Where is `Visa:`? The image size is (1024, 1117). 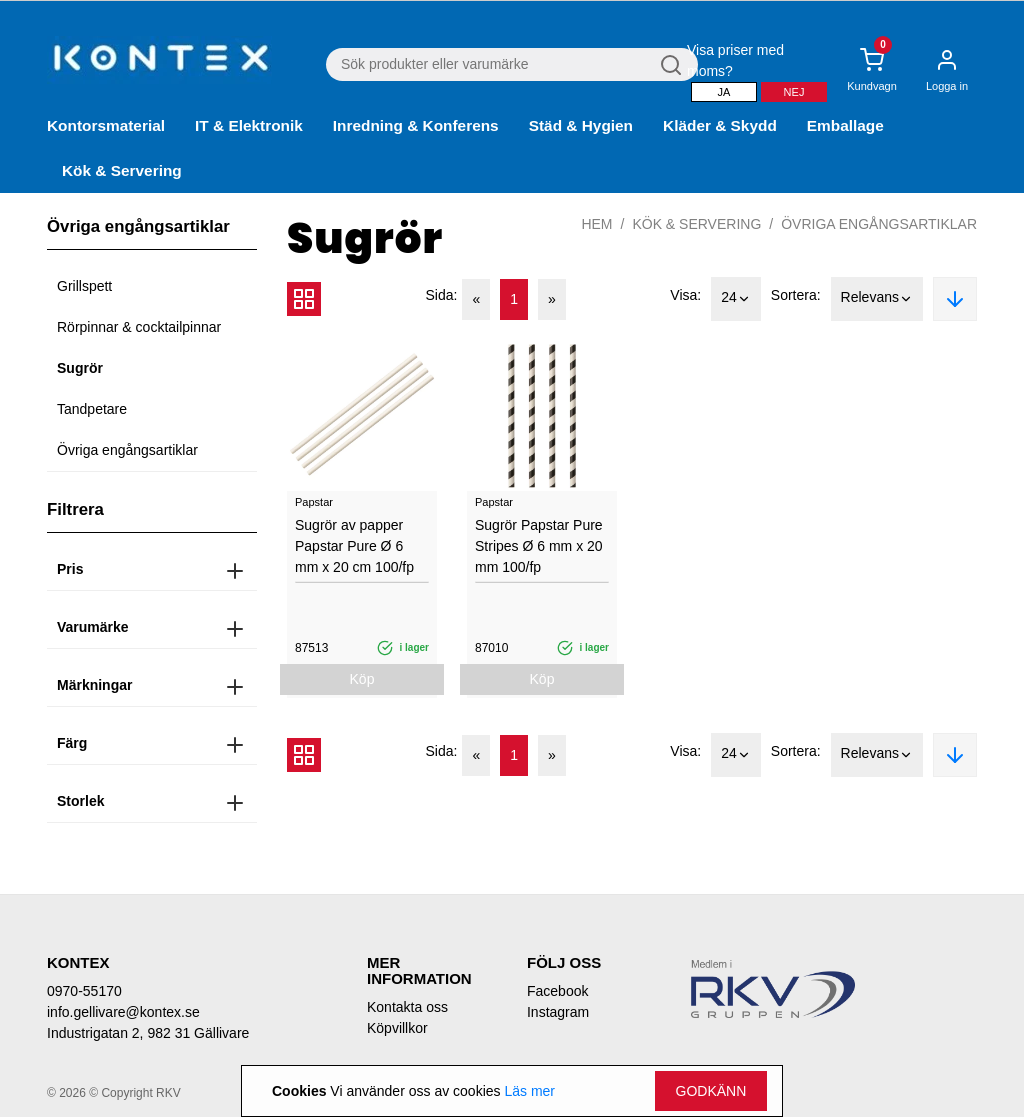 Visa: is located at coordinates (685, 295).